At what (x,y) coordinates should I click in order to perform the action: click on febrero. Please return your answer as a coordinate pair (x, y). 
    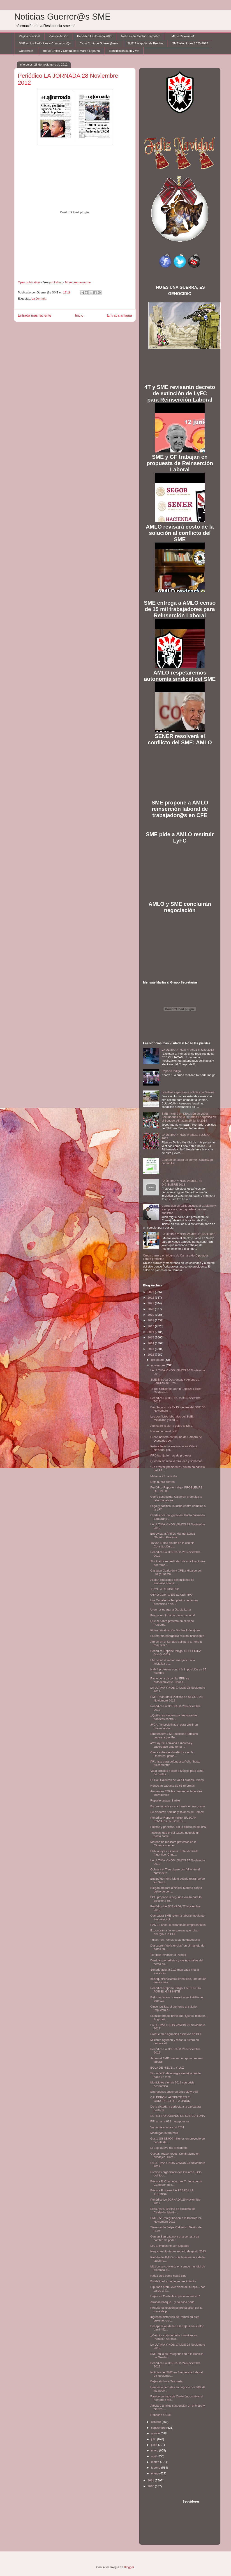
    Looking at the image, I should click on (156, 2467).